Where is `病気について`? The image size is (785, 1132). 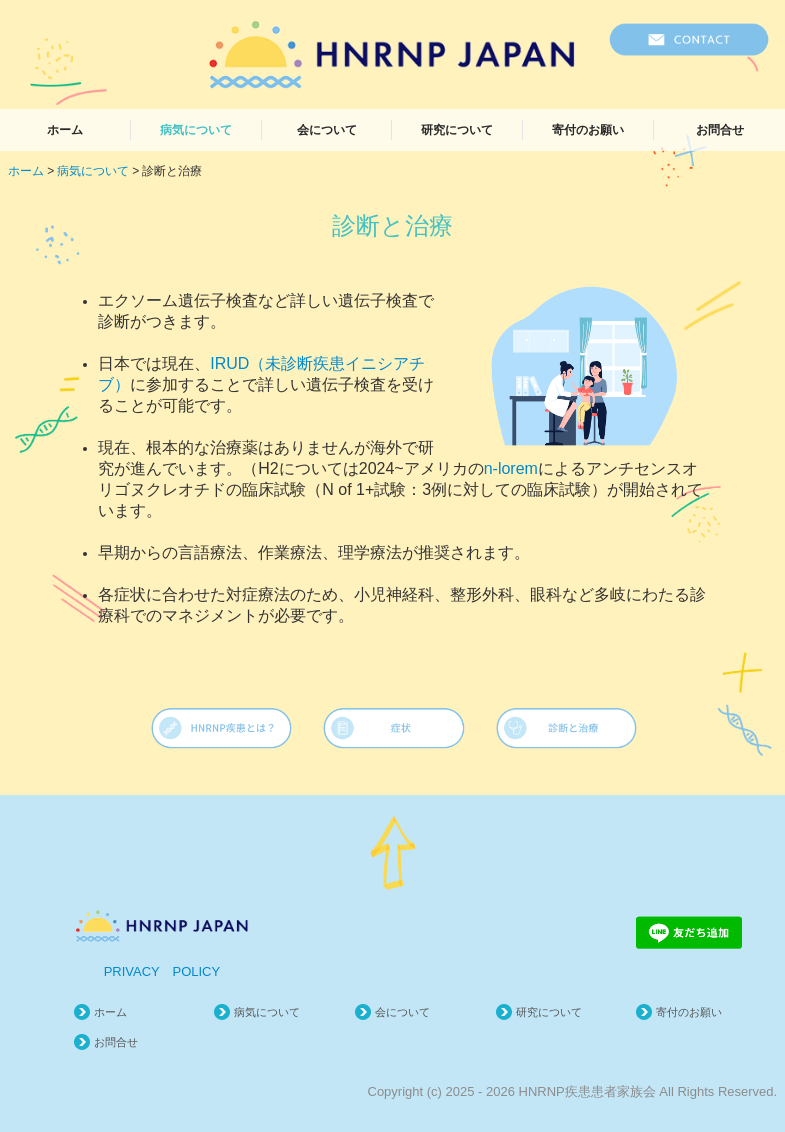 病気について is located at coordinates (196, 130).